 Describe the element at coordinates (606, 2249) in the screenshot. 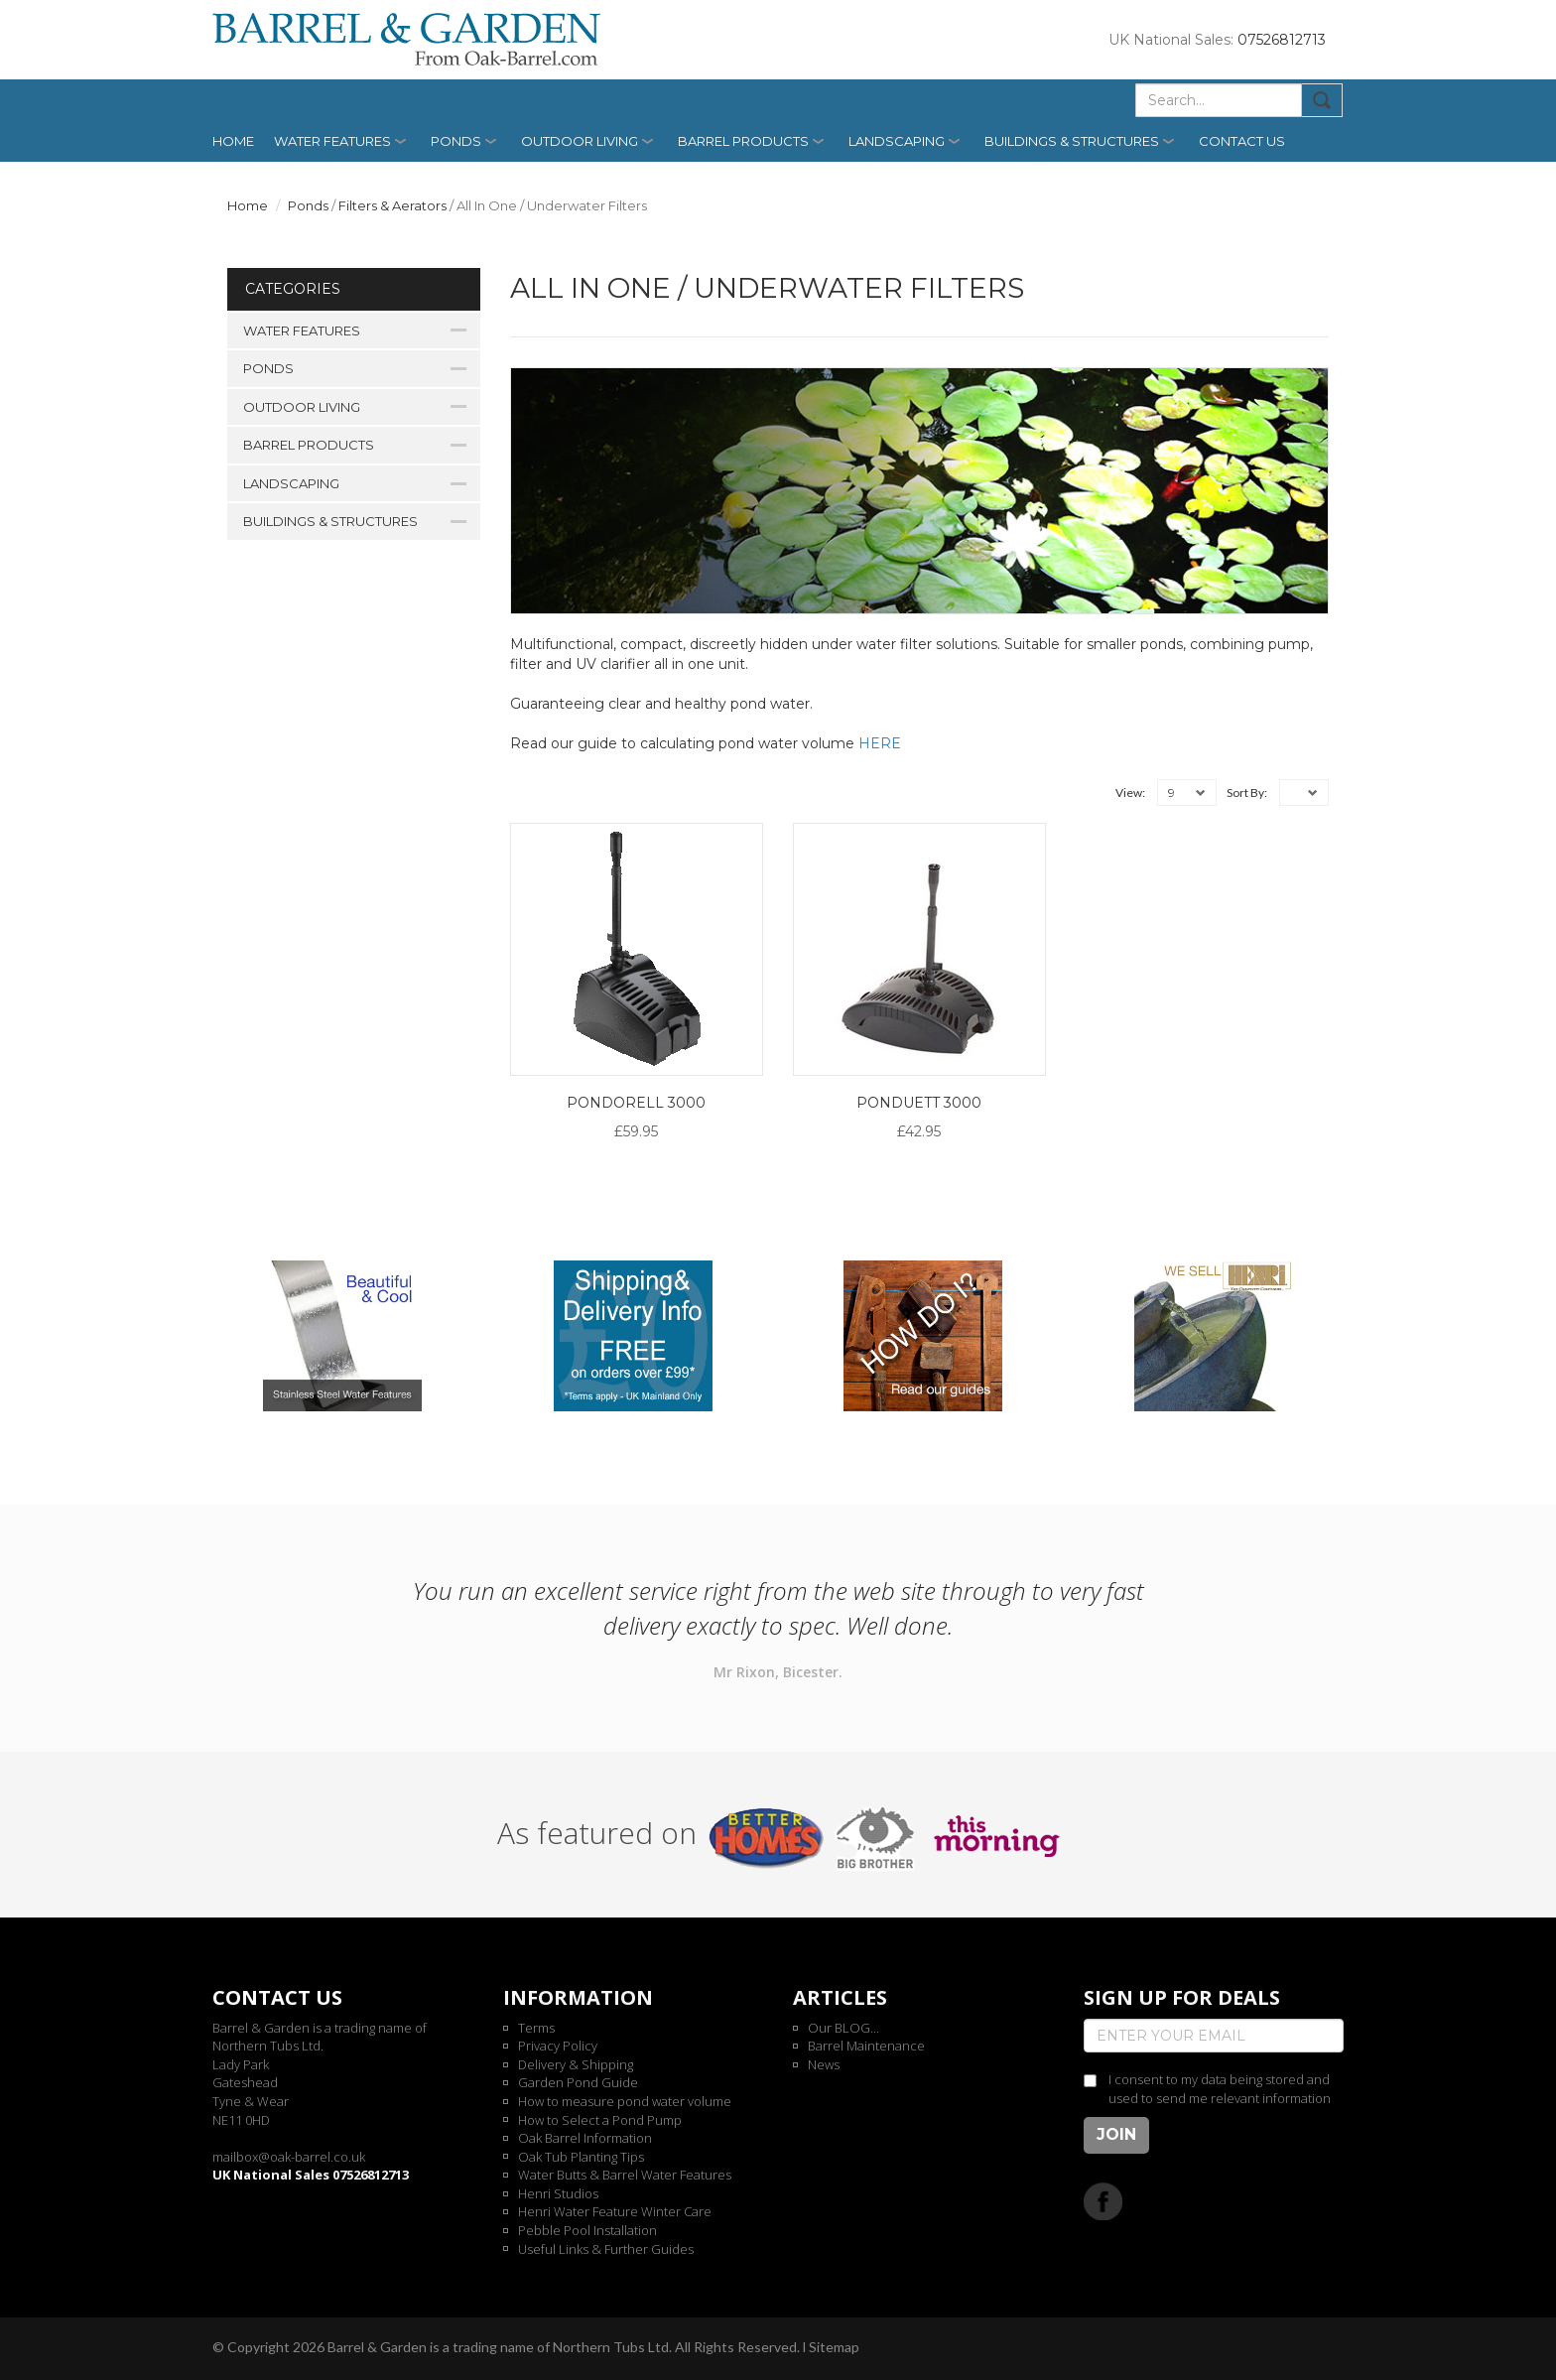

I see `Useful Links & Further Guides` at that location.